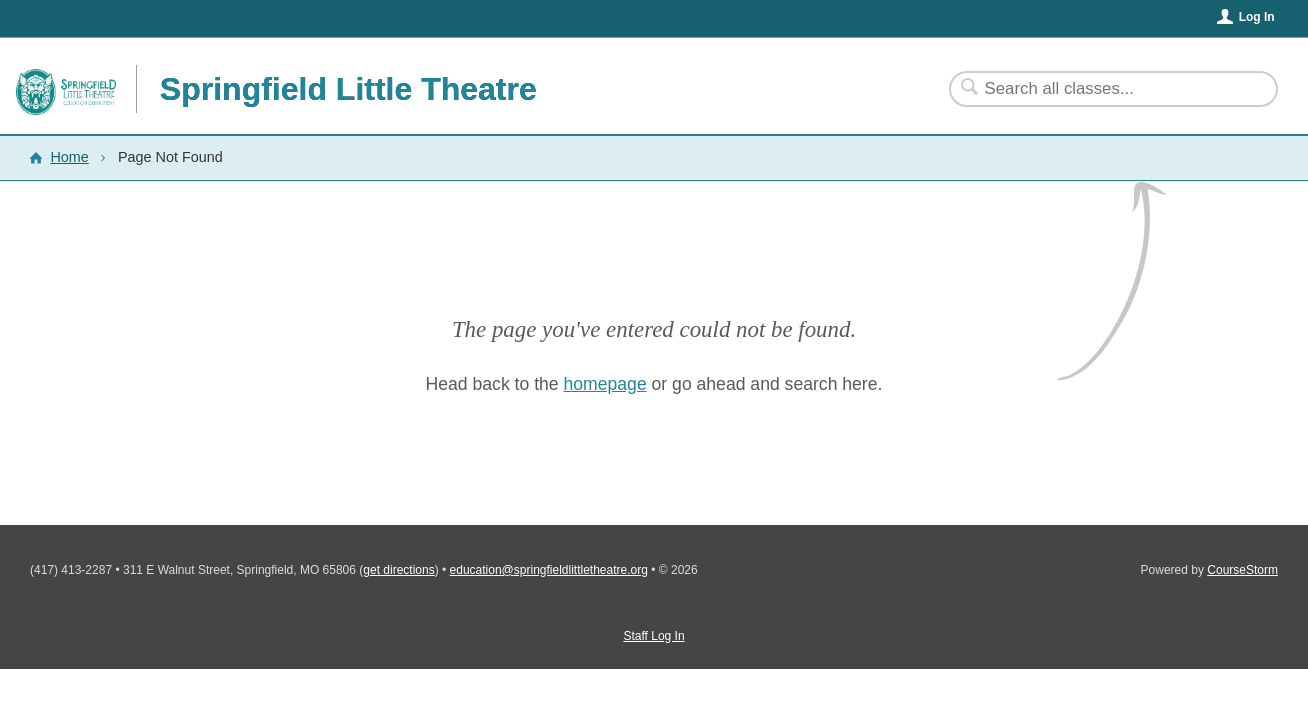  I want to click on Home, so click(69, 157).